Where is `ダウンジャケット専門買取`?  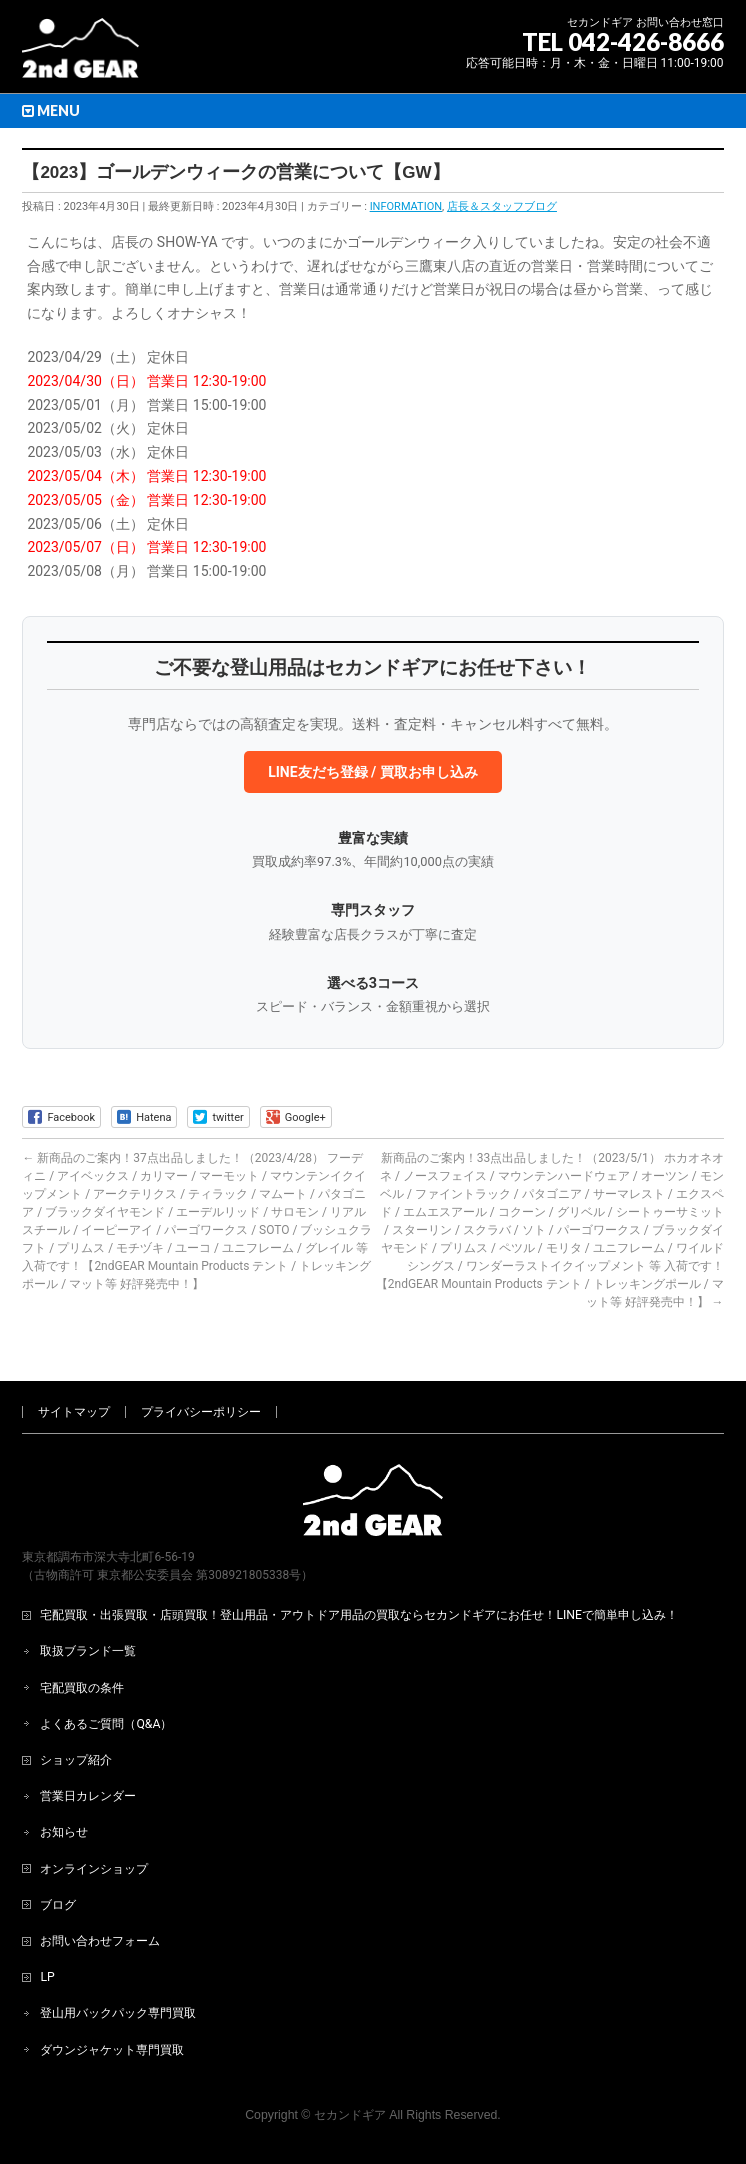 ダウンジャケット専門買取 is located at coordinates (112, 2050).